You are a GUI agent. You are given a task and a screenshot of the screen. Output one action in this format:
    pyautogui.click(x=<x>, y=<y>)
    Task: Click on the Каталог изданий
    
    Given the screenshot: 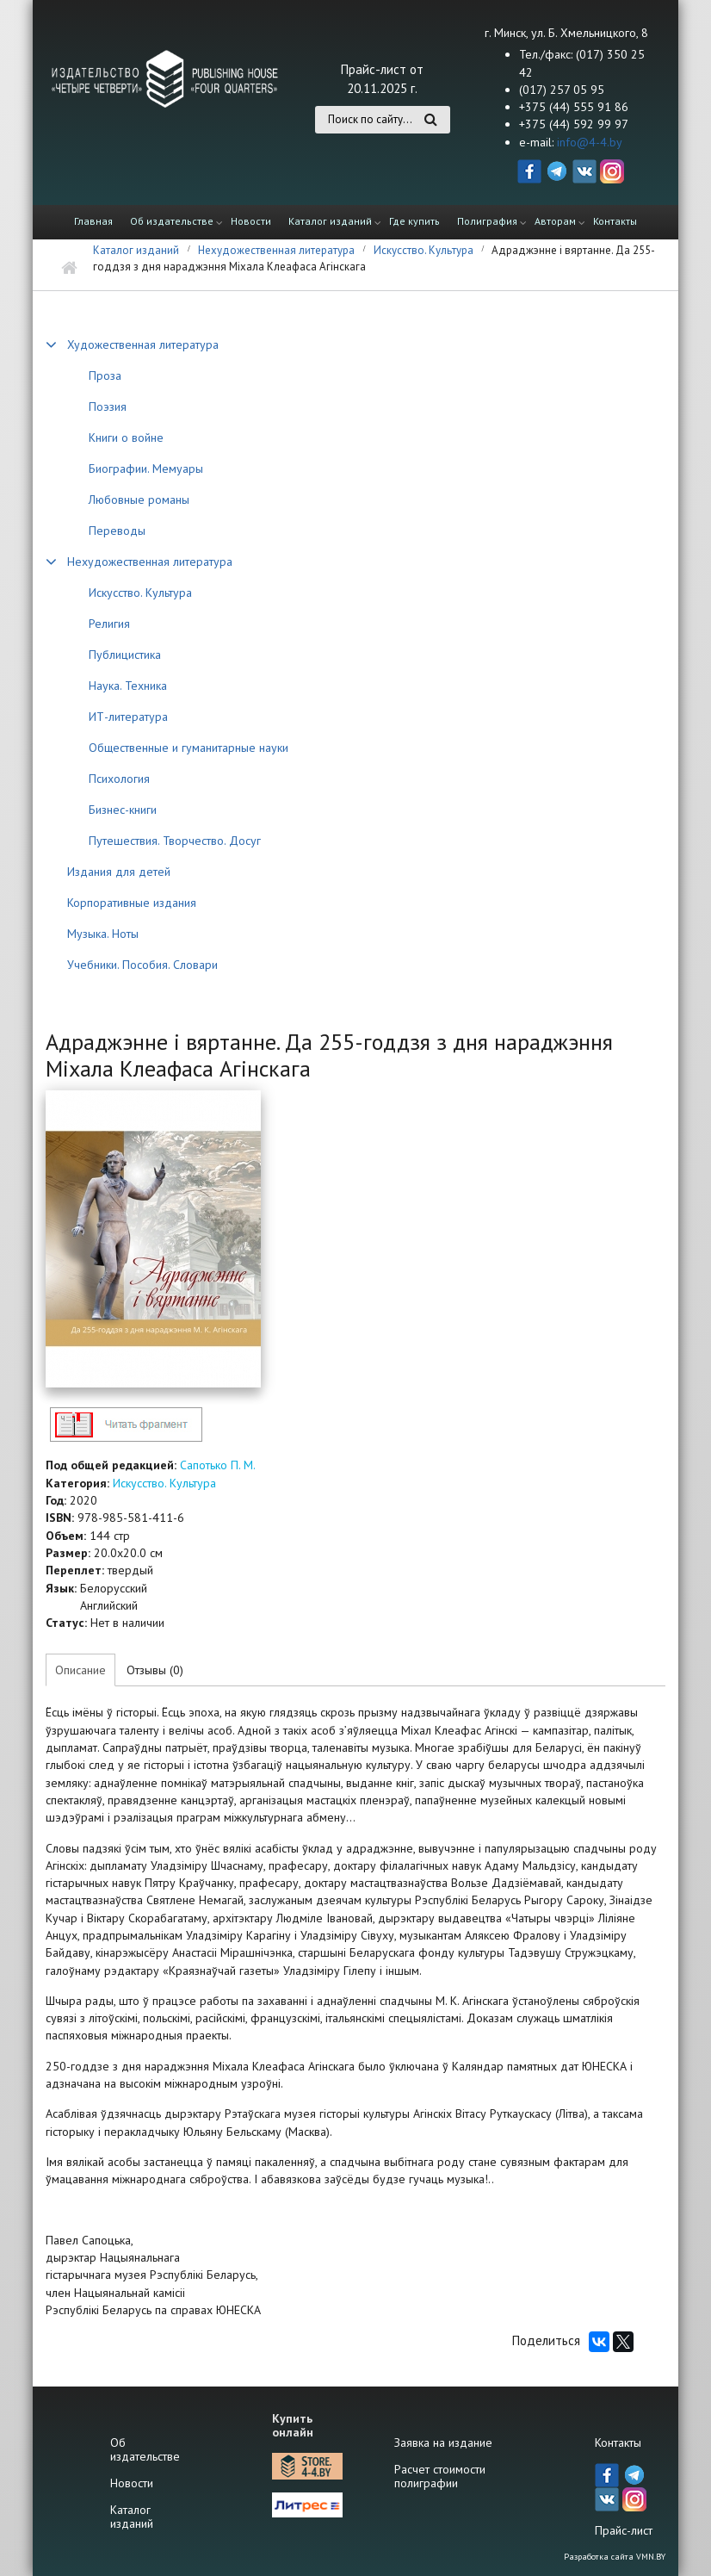 What is the action you would take?
    pyautogui.click(x=330, y=220)
    